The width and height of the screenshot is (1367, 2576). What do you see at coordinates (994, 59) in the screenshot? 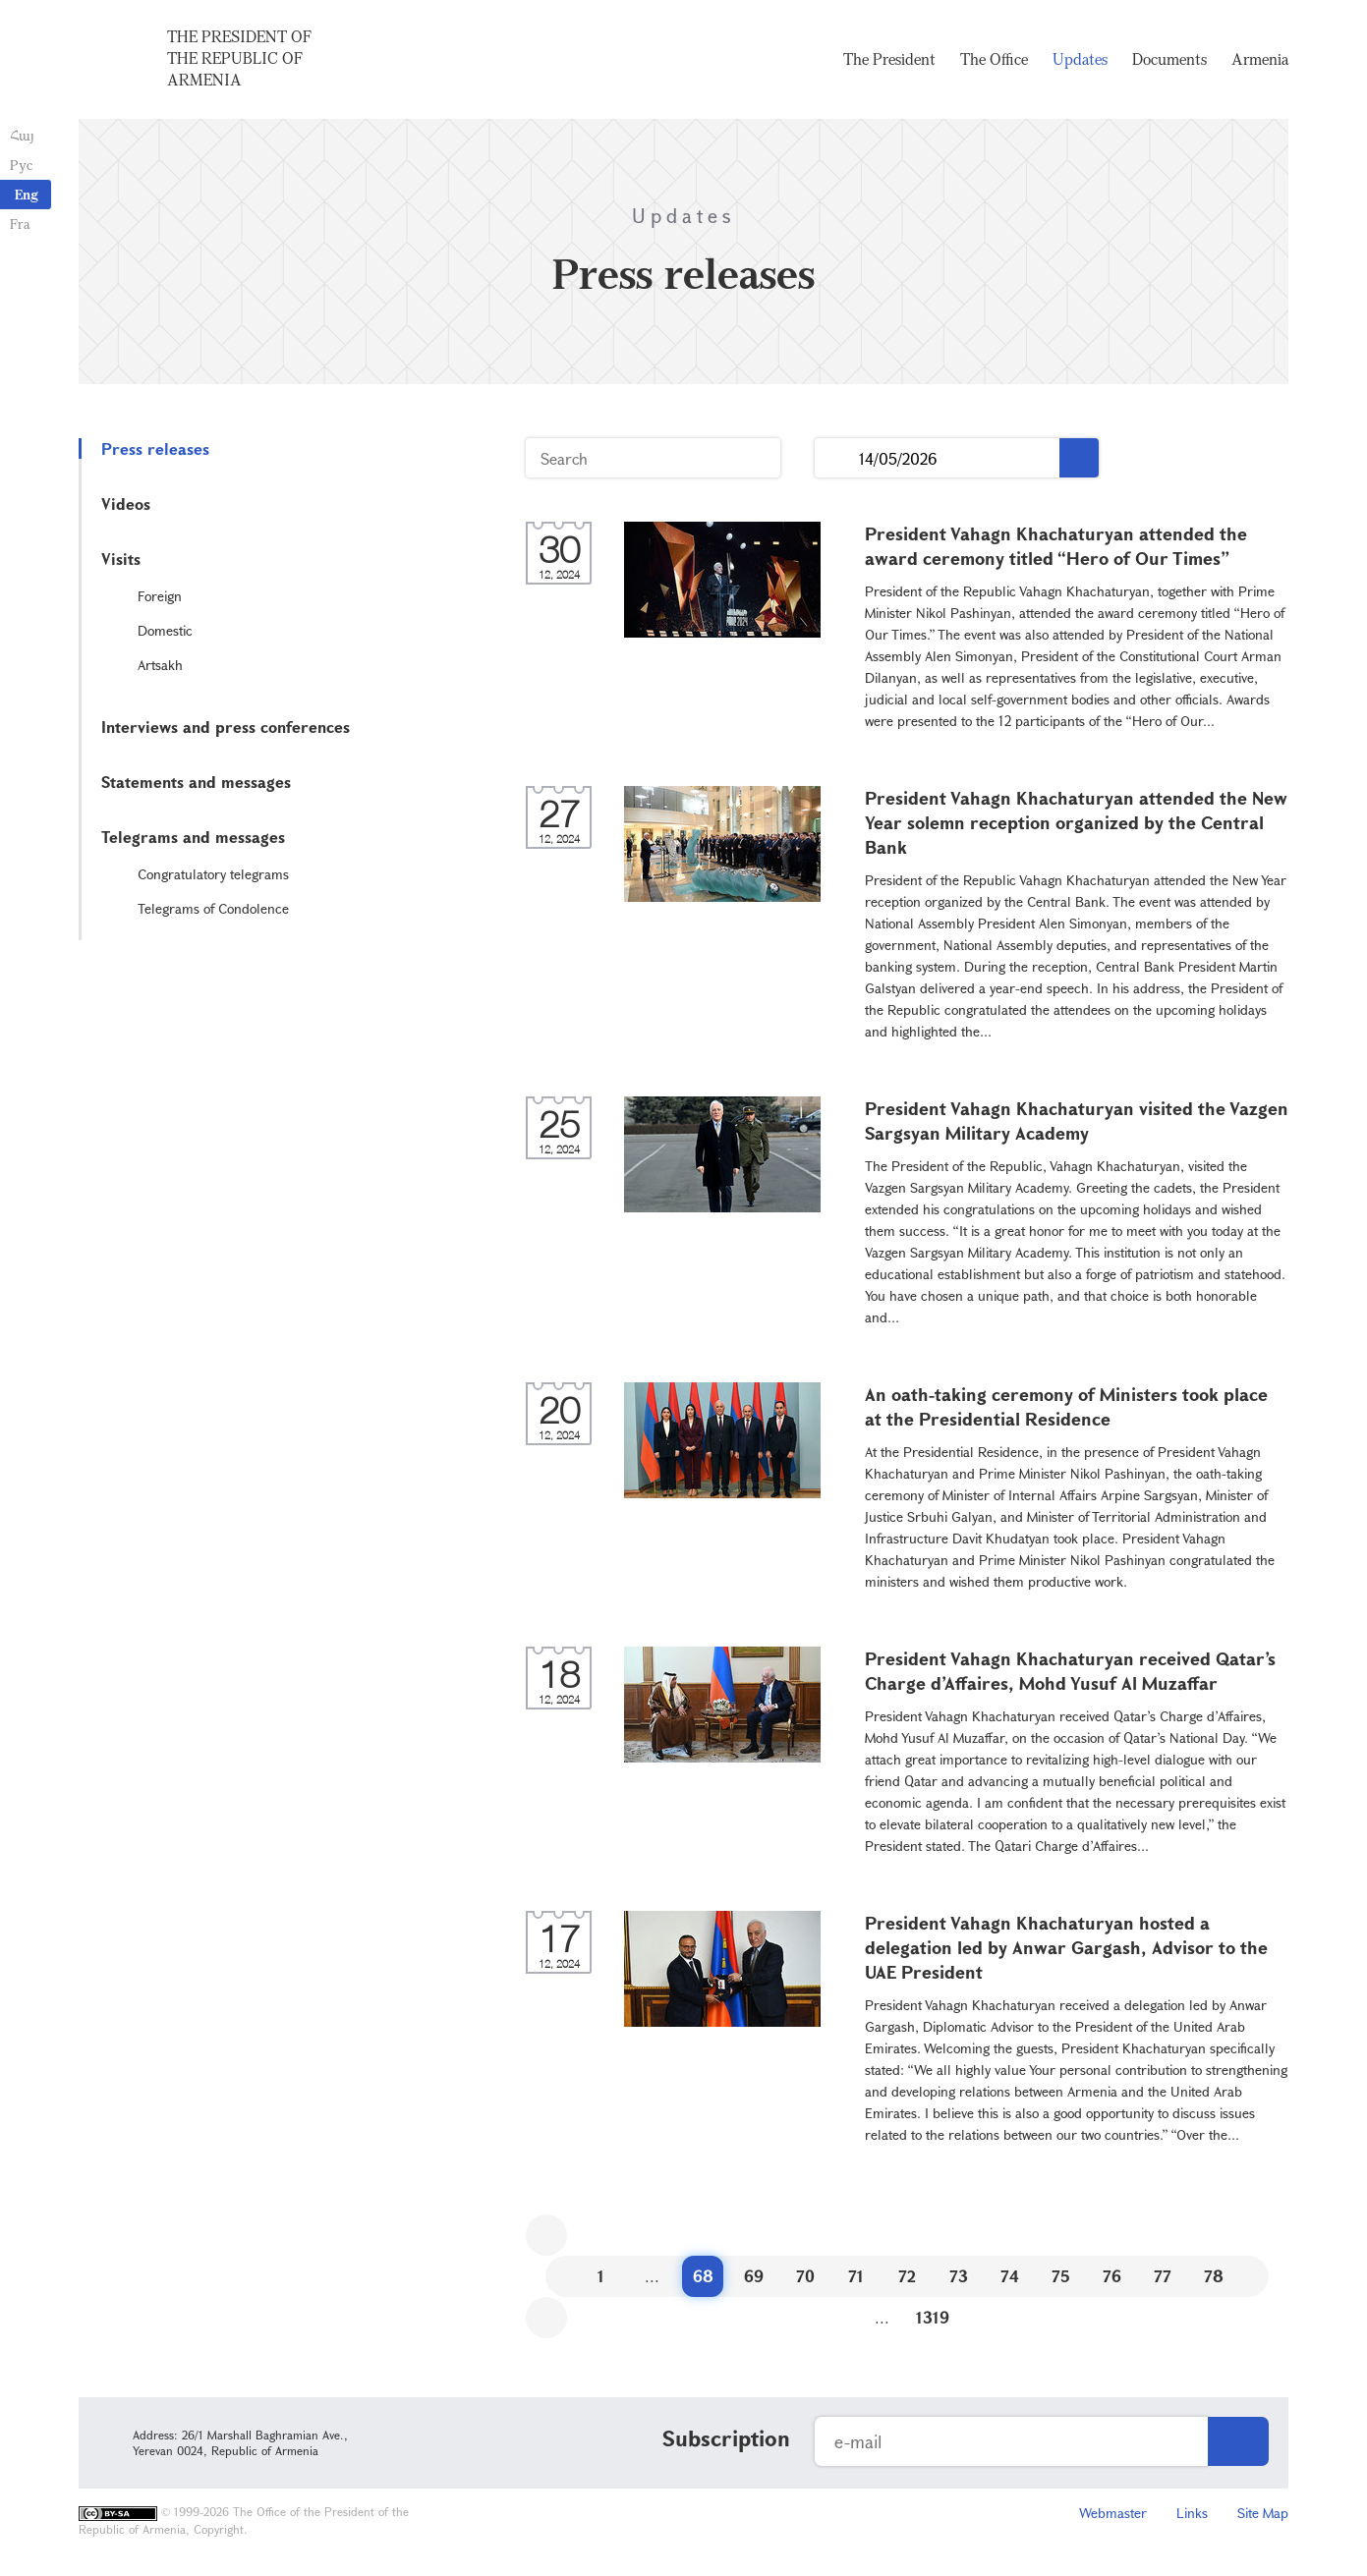
I see `The Office` at bounding box center [994, 59].